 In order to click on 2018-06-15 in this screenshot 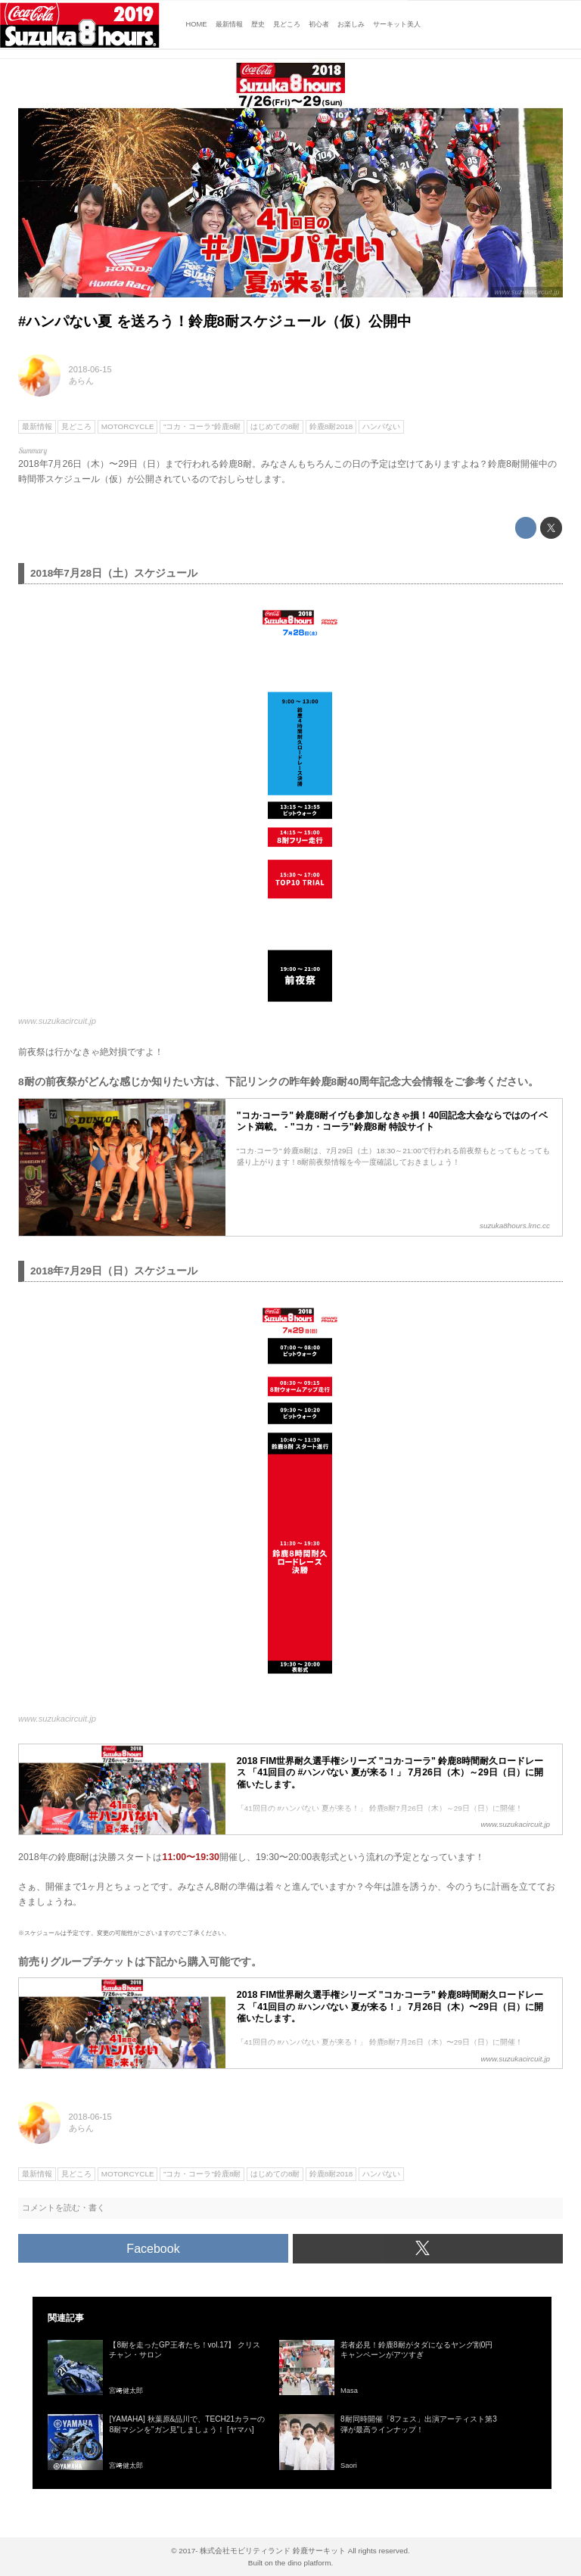, I will do `click(90, 369)`.